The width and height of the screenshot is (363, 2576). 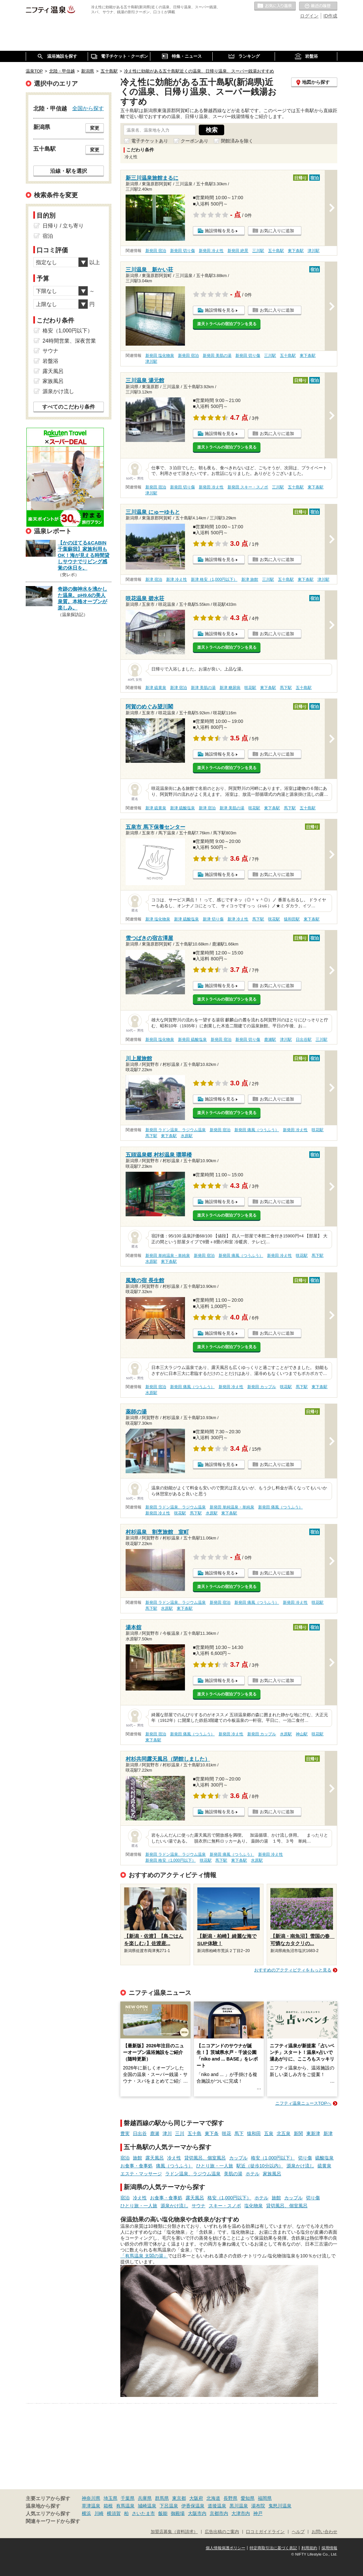 What do you see at coordinates (182, 808) in the screenshot?
I see `新津 硫酸塩泉` at bounding box center [182, 808].